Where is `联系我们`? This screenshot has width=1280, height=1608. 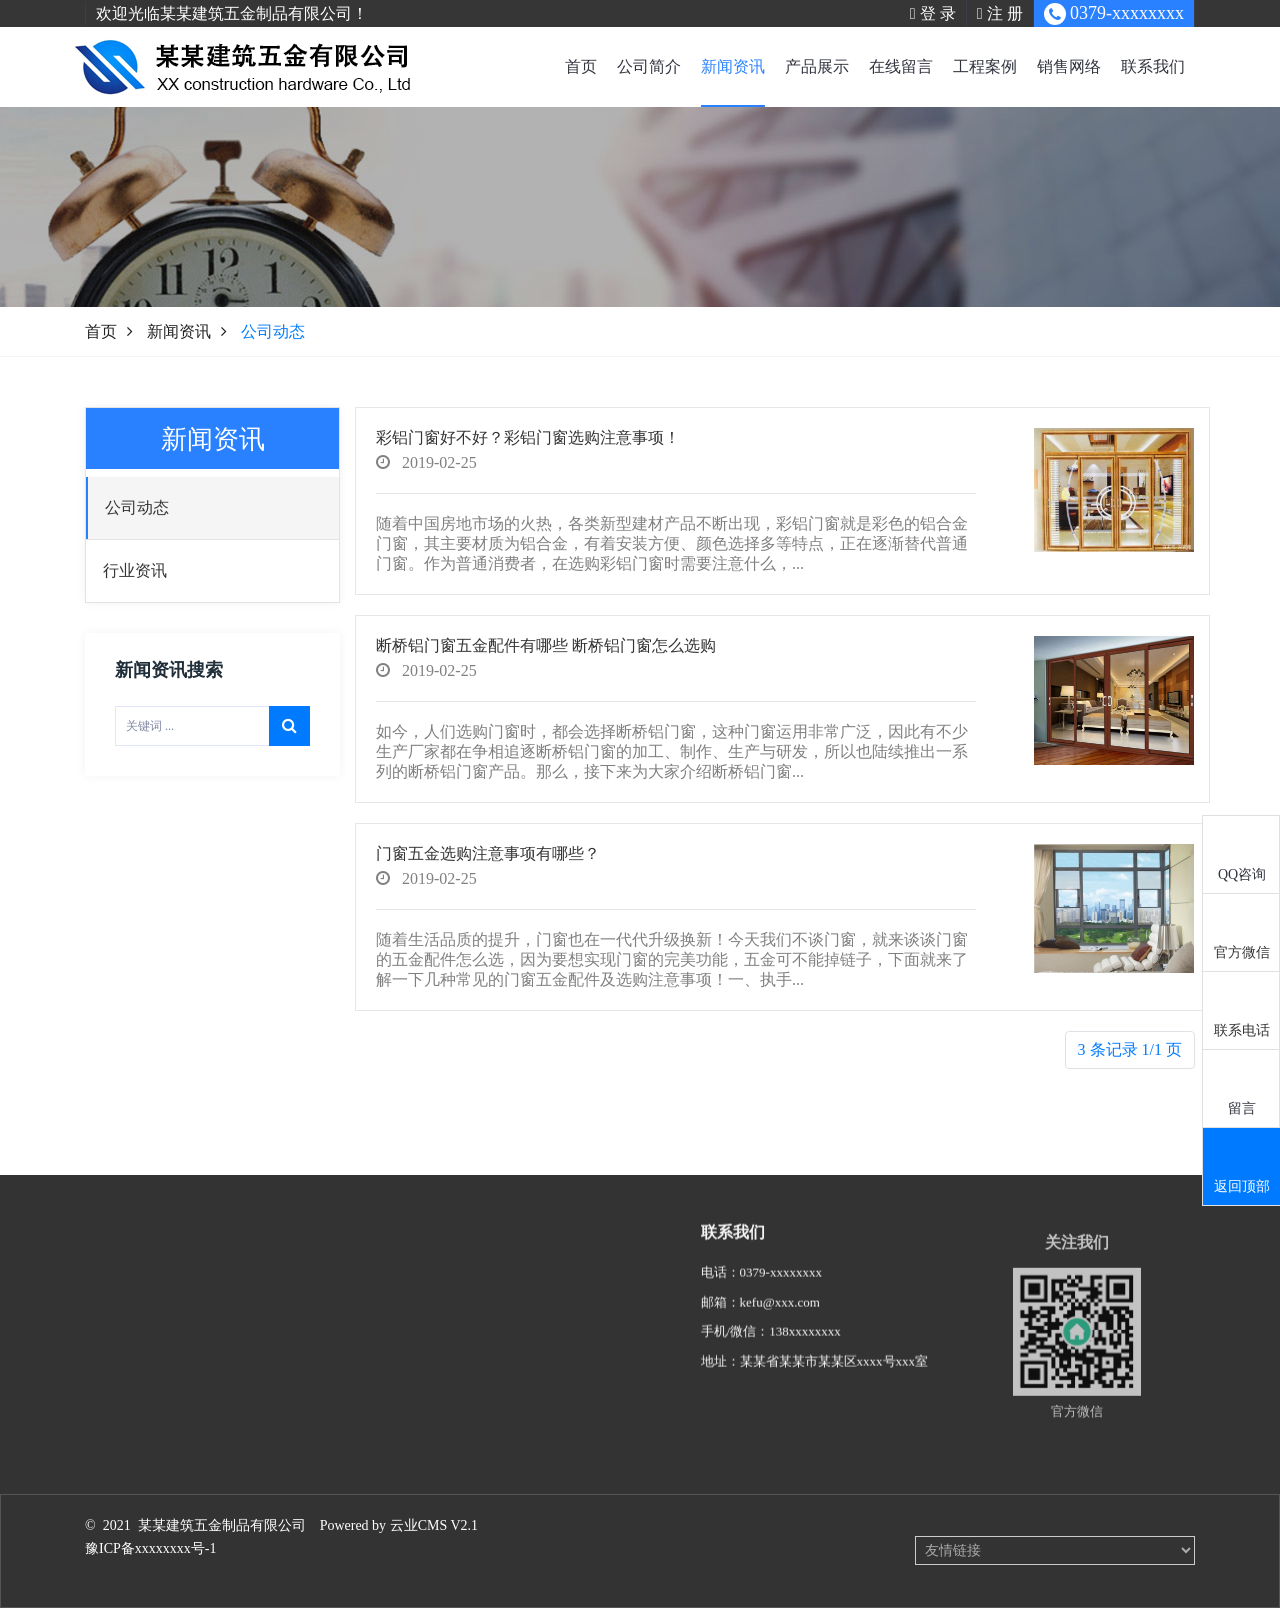 联系我们 is located at coordinates (1153, 66).